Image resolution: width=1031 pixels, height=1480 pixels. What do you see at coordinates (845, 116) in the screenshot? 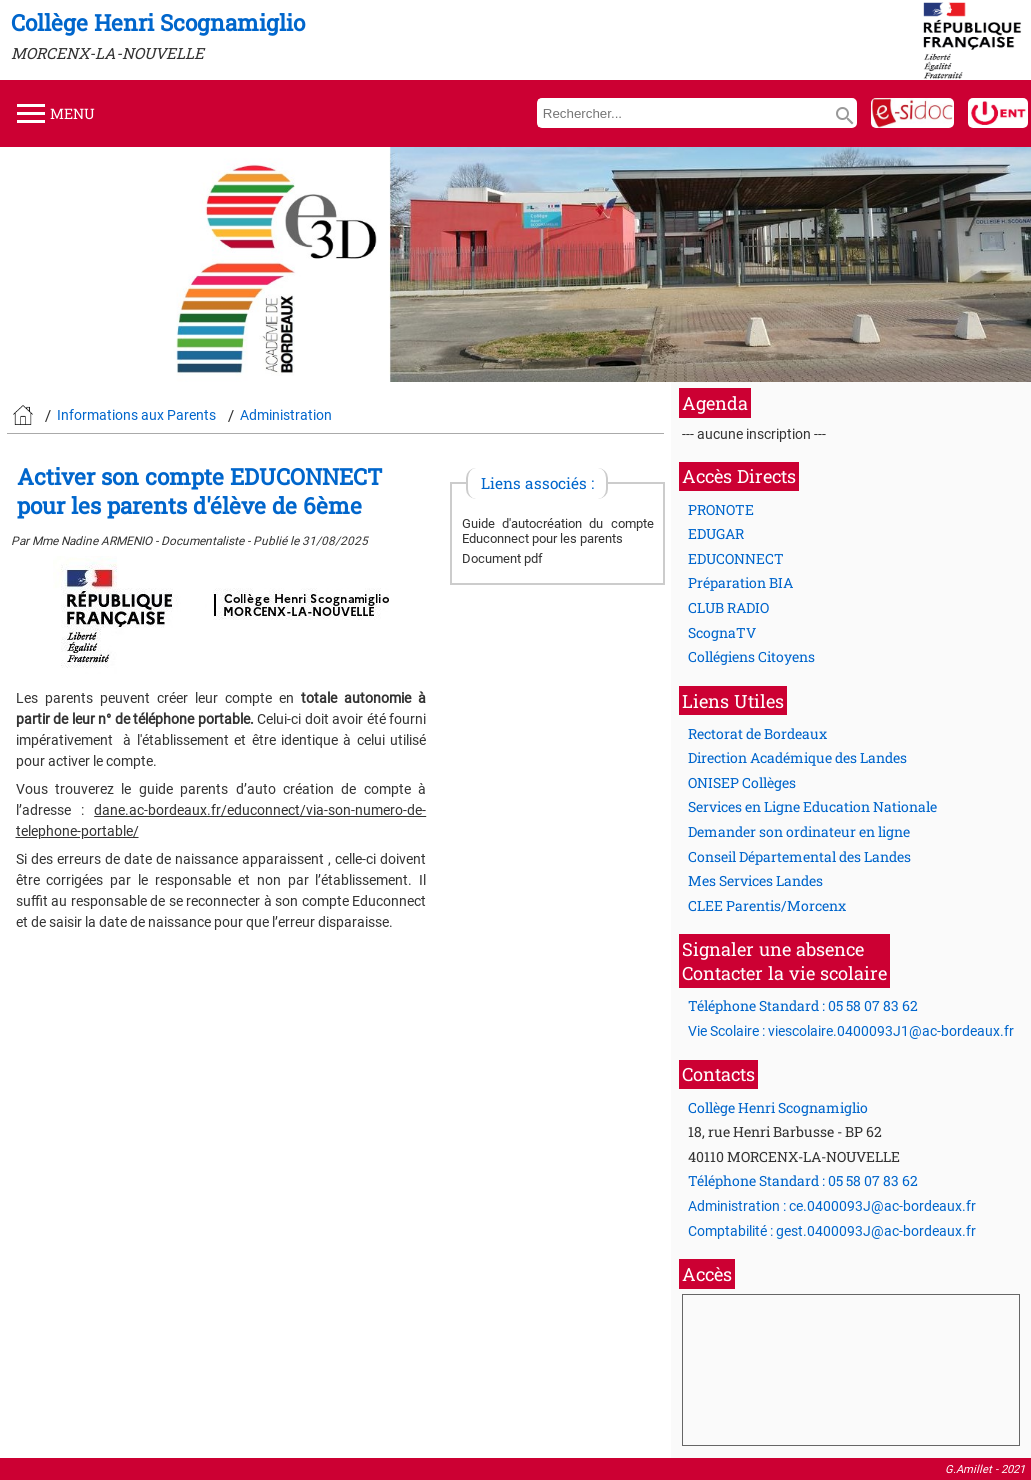
I see `search` at bounding box center [845, 116].